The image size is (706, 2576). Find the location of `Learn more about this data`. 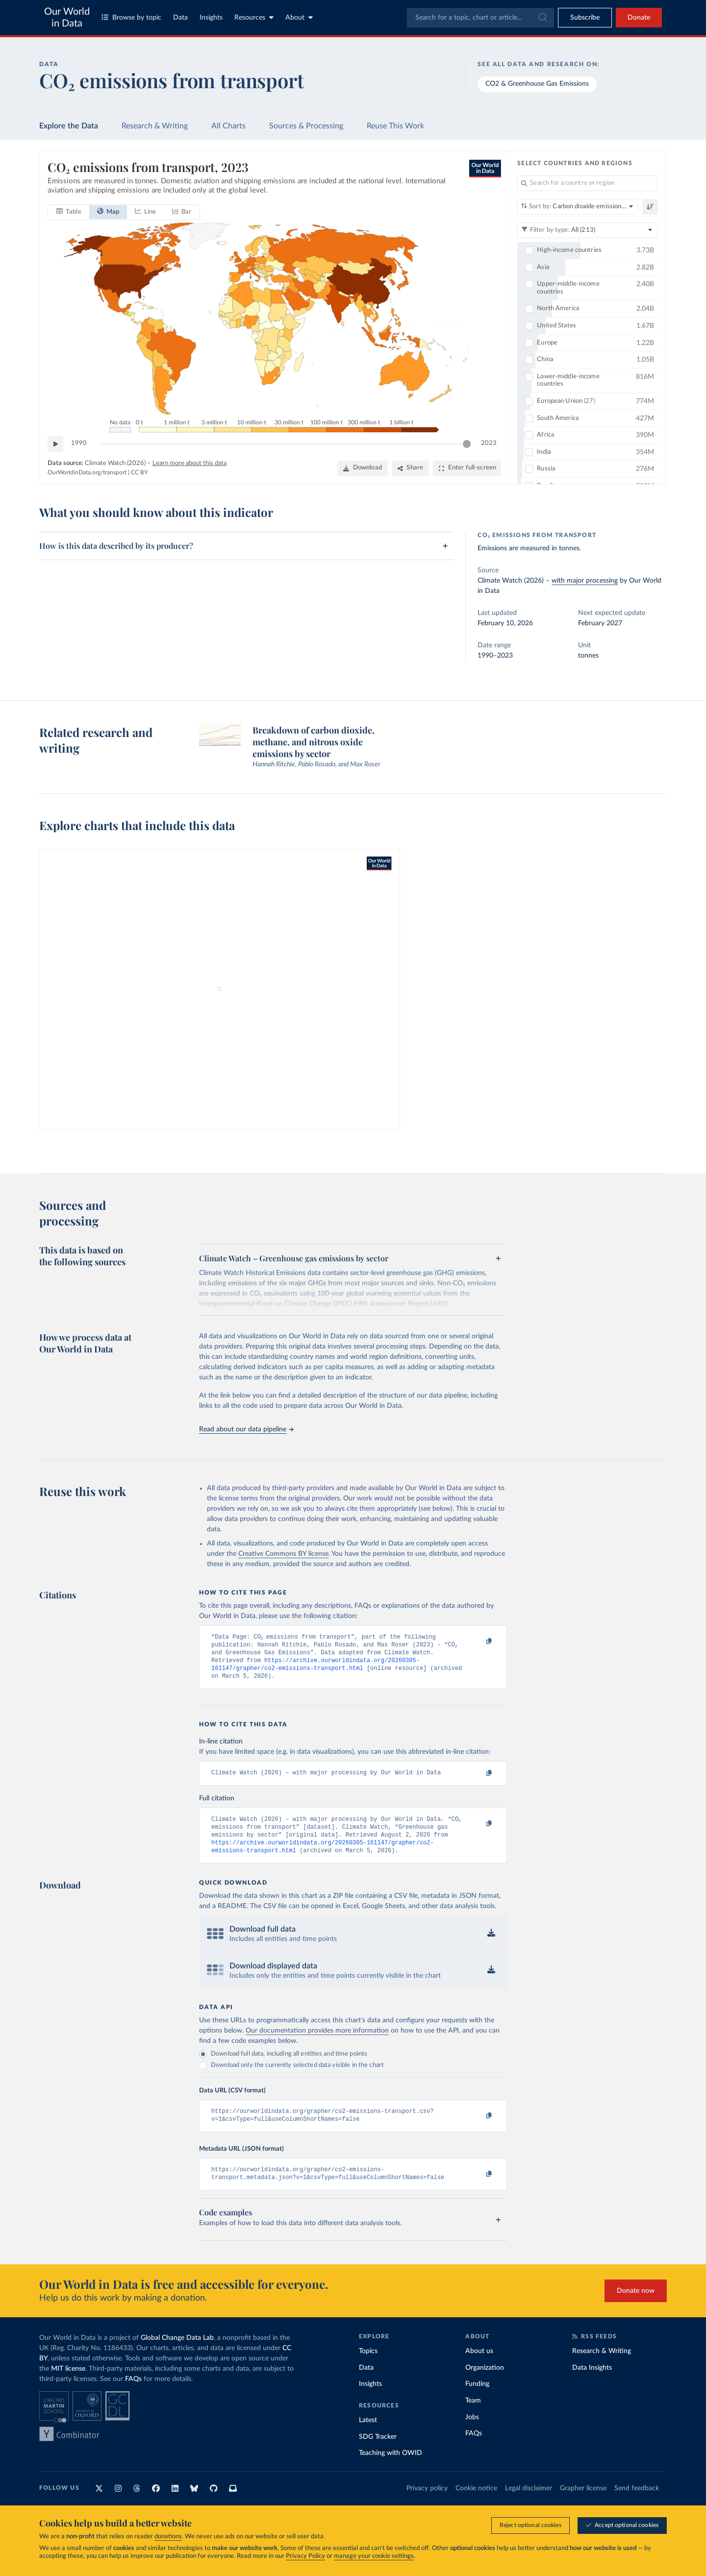

Learn more about this data is located at coordinates (189, 463).